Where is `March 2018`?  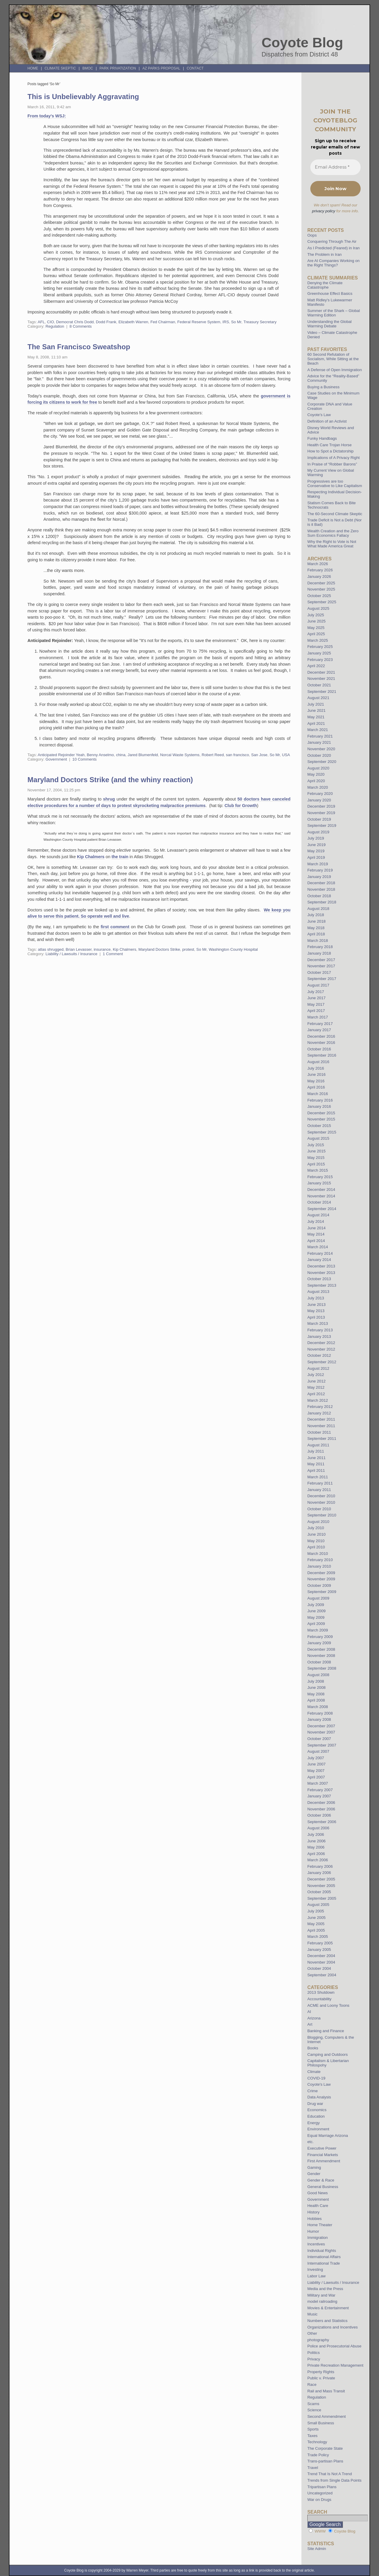 March 2018 is located at coordinates (317, 940).